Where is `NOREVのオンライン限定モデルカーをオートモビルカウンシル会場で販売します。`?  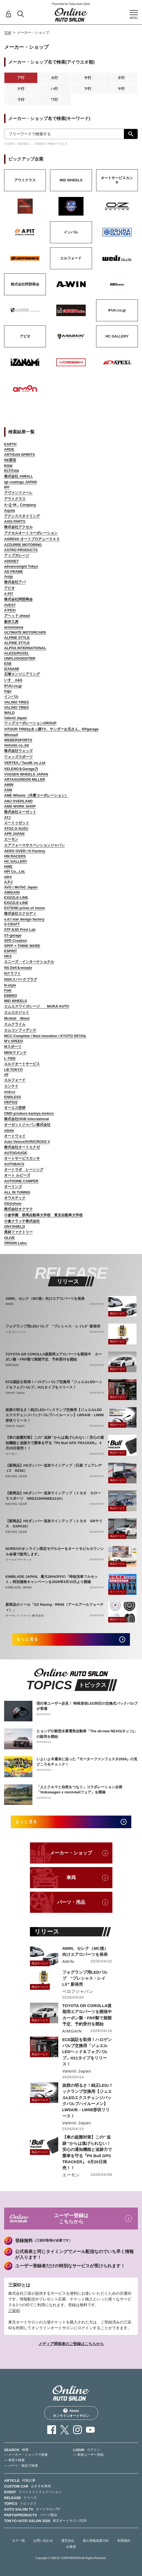
NOREVのオンライン限定モデルカーをオートモビルカウンシル会場で販売します。 is located at coordinates (54, 1551).